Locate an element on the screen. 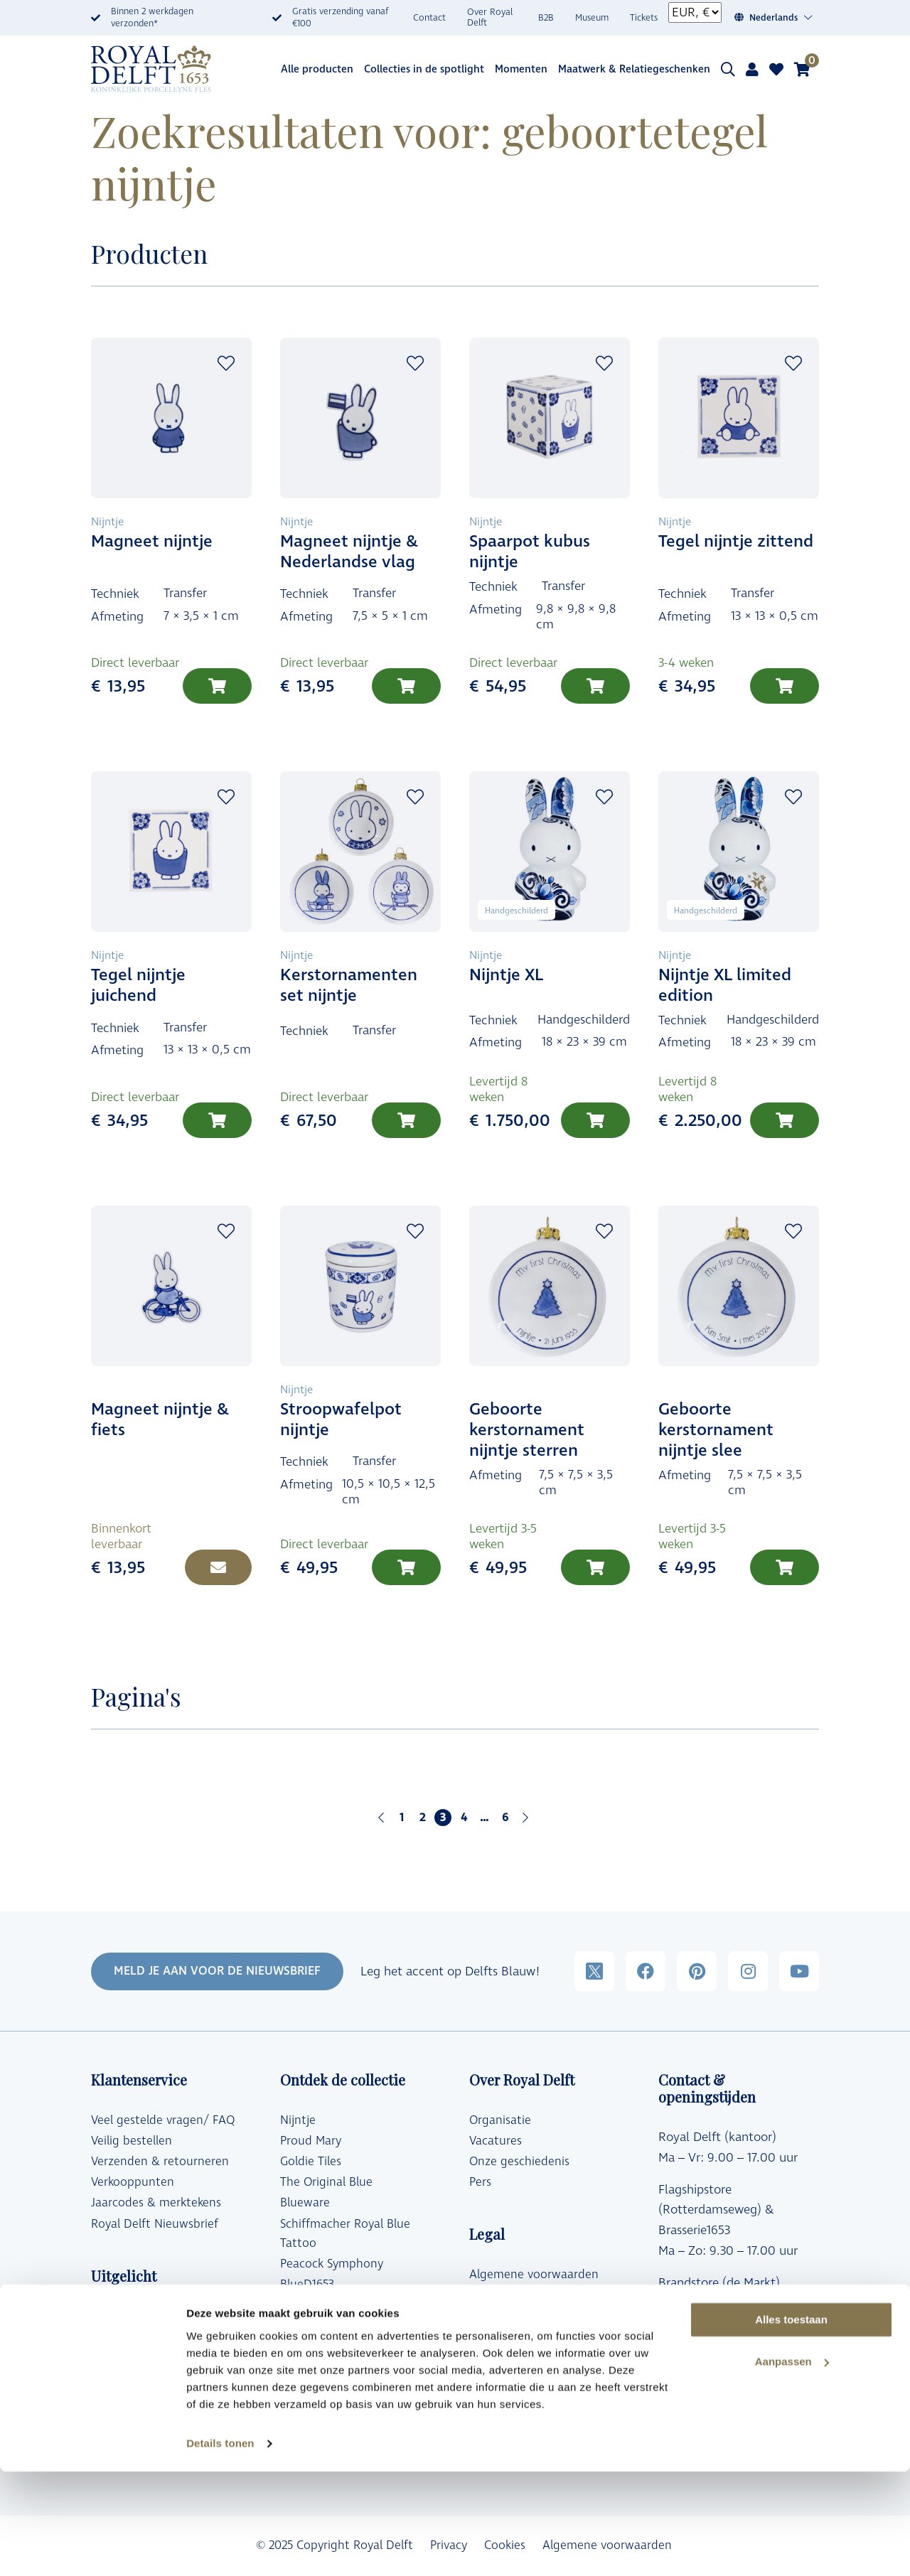 Image resolution: width=910 pixels, height=2576 pixels. Momenten is located at coordinates (521, 69).